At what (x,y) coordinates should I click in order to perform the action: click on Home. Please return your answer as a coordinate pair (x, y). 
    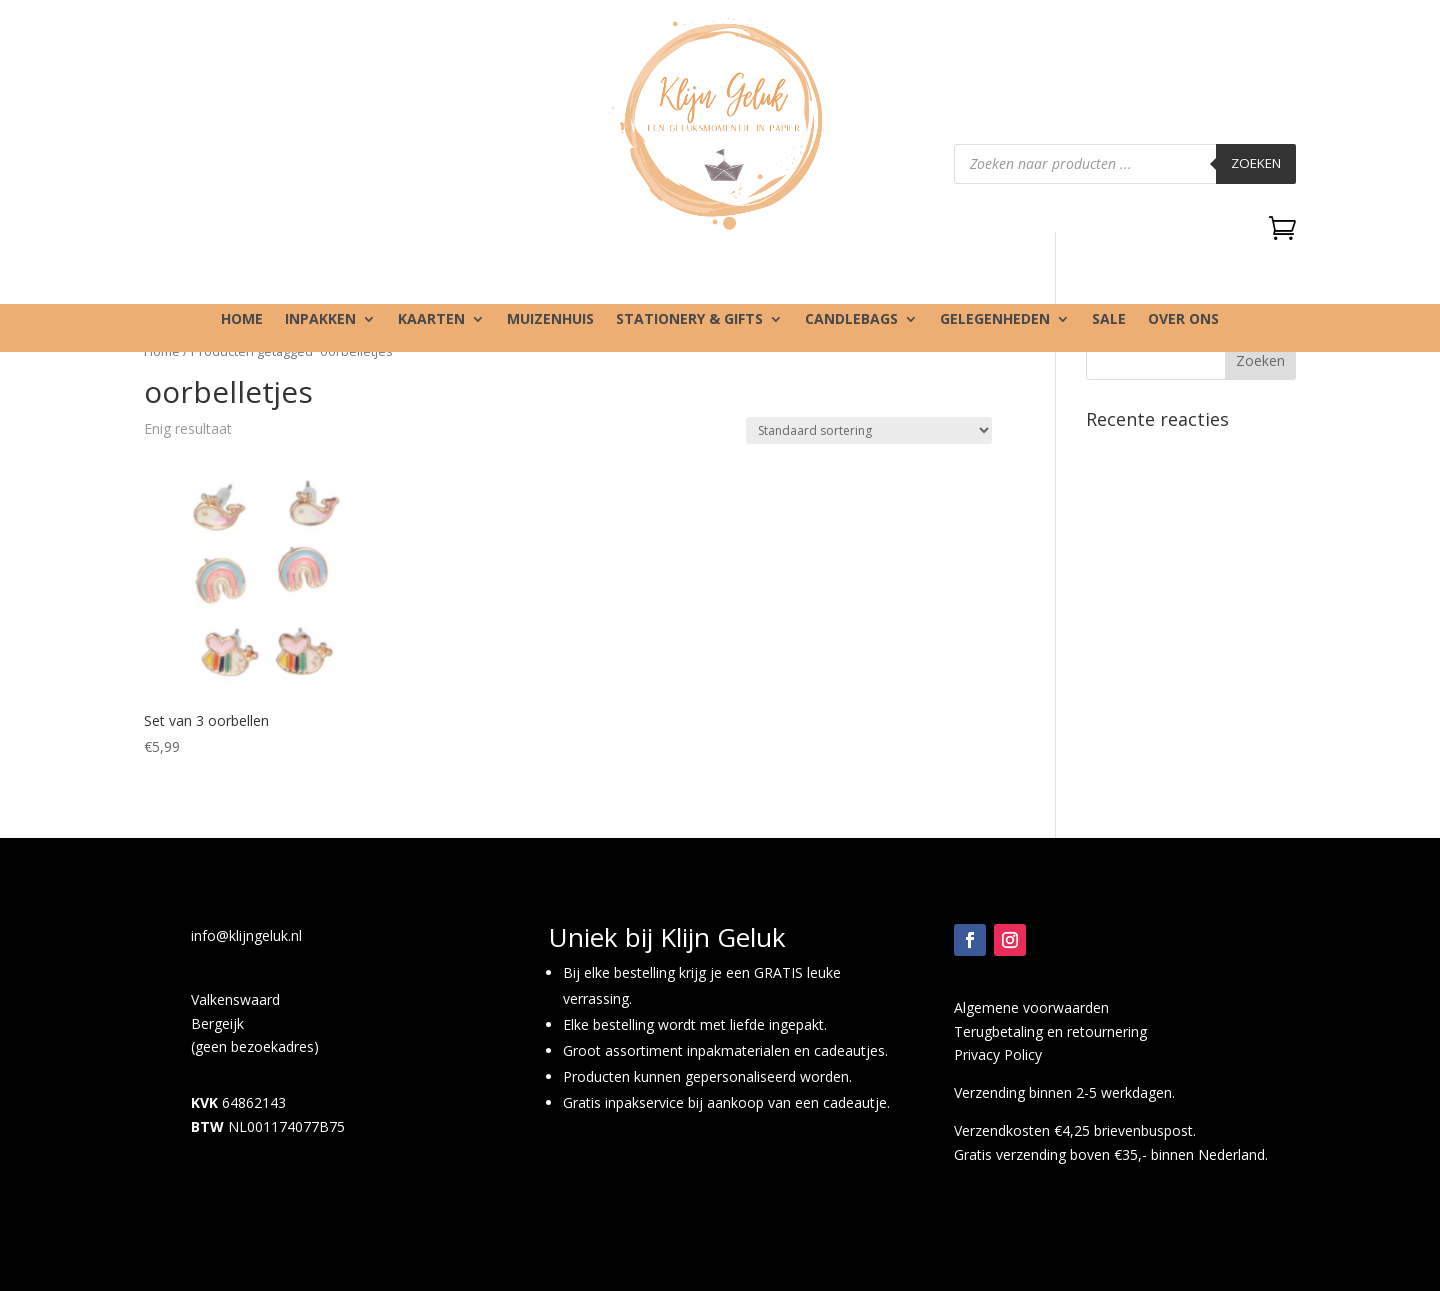
    Looking at the image, I should click on (242, 320).